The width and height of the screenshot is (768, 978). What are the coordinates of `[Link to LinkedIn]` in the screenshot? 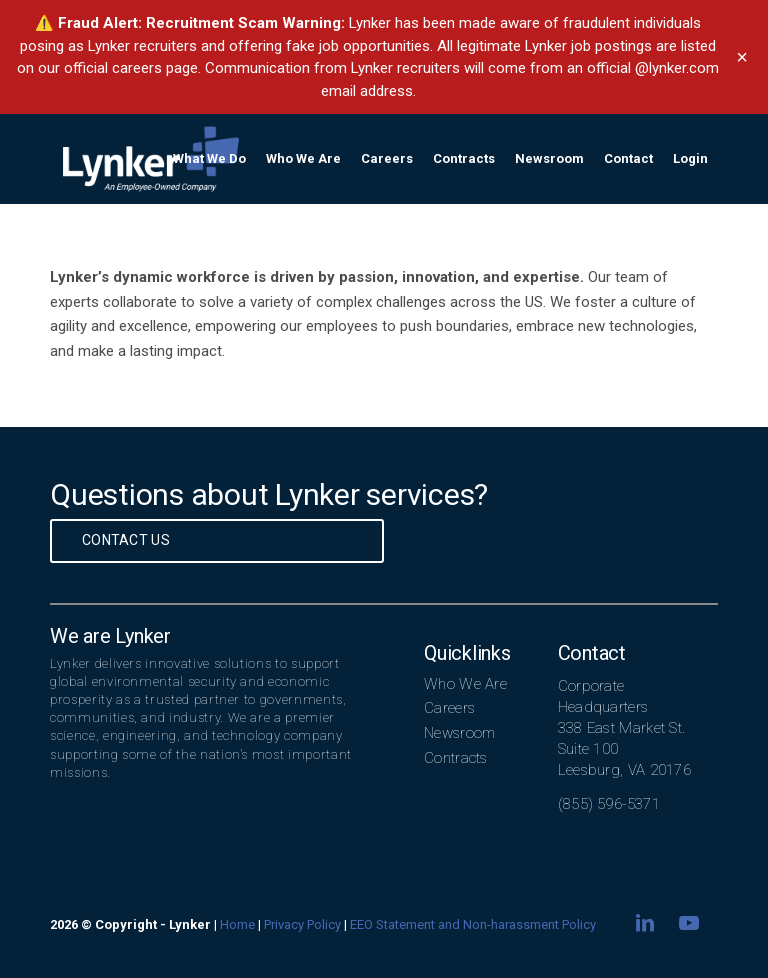 It's located at (645, 923).